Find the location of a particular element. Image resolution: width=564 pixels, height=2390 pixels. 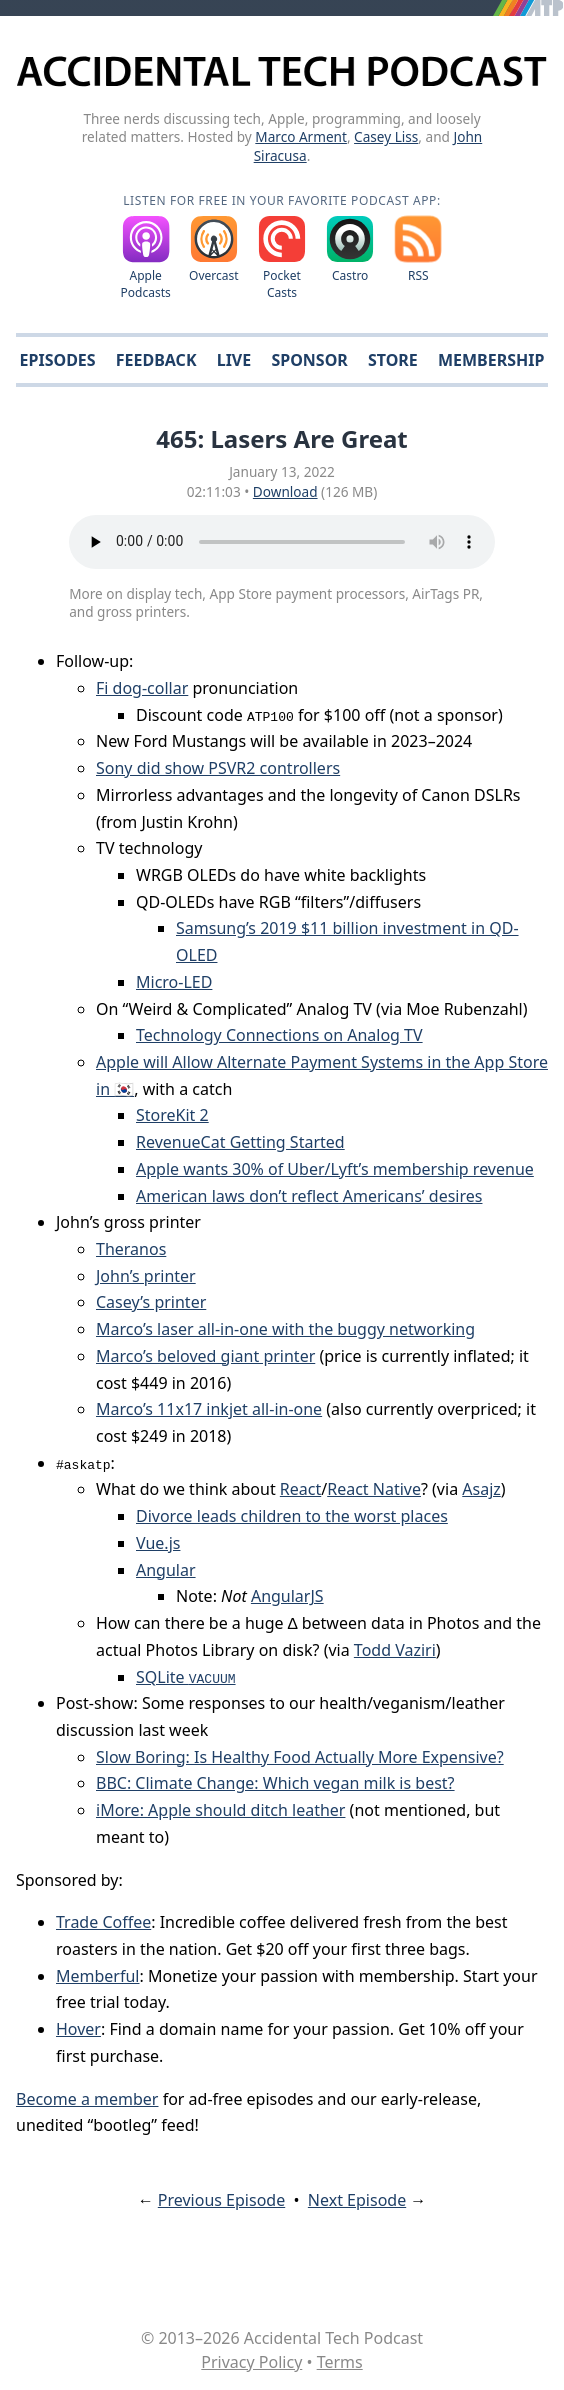

Todd Vaziri is located at coordinates (395, 1650).